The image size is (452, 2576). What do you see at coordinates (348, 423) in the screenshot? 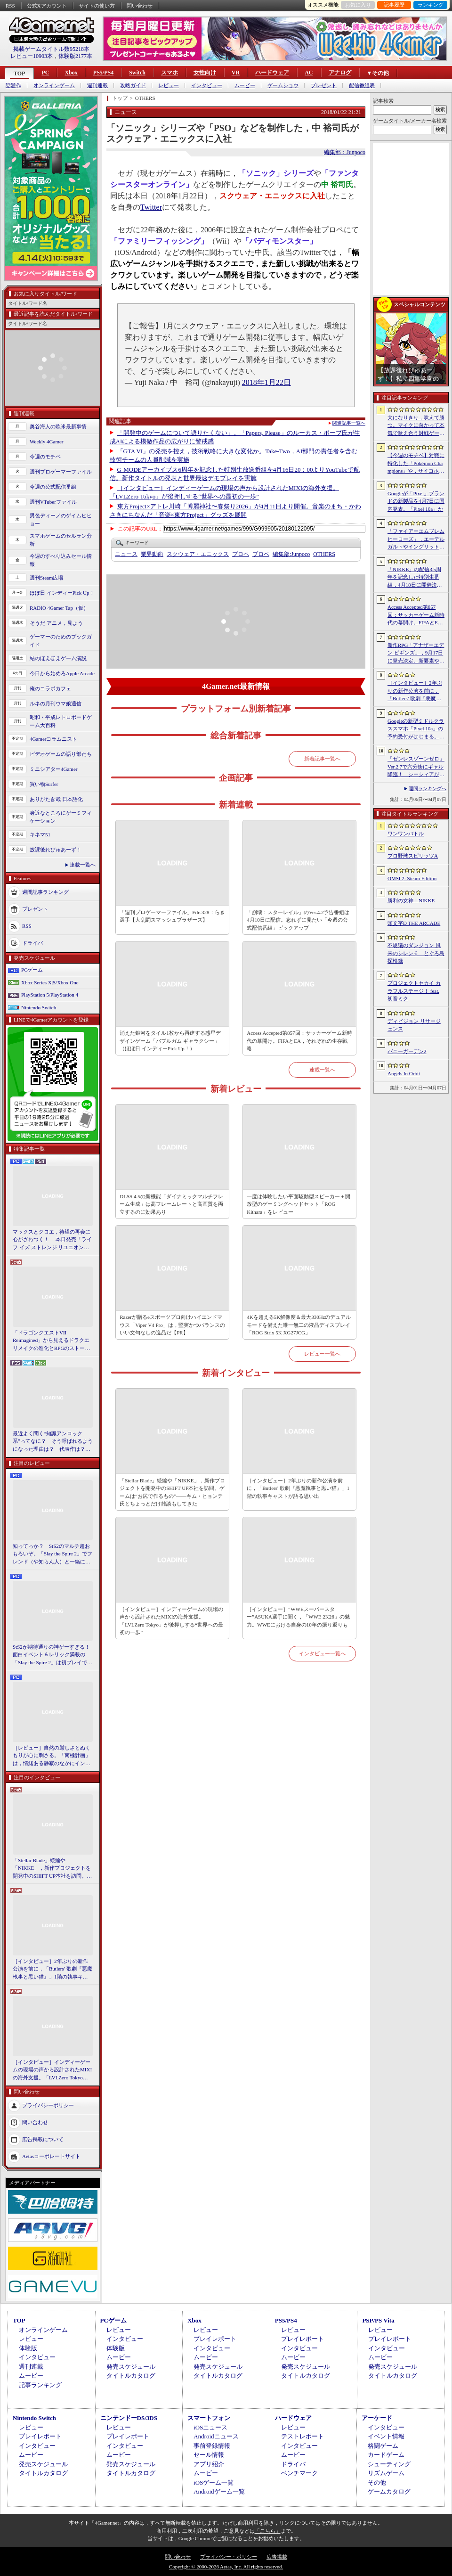
I see `関連記事一覧へ` at bounding box center [348, 423].